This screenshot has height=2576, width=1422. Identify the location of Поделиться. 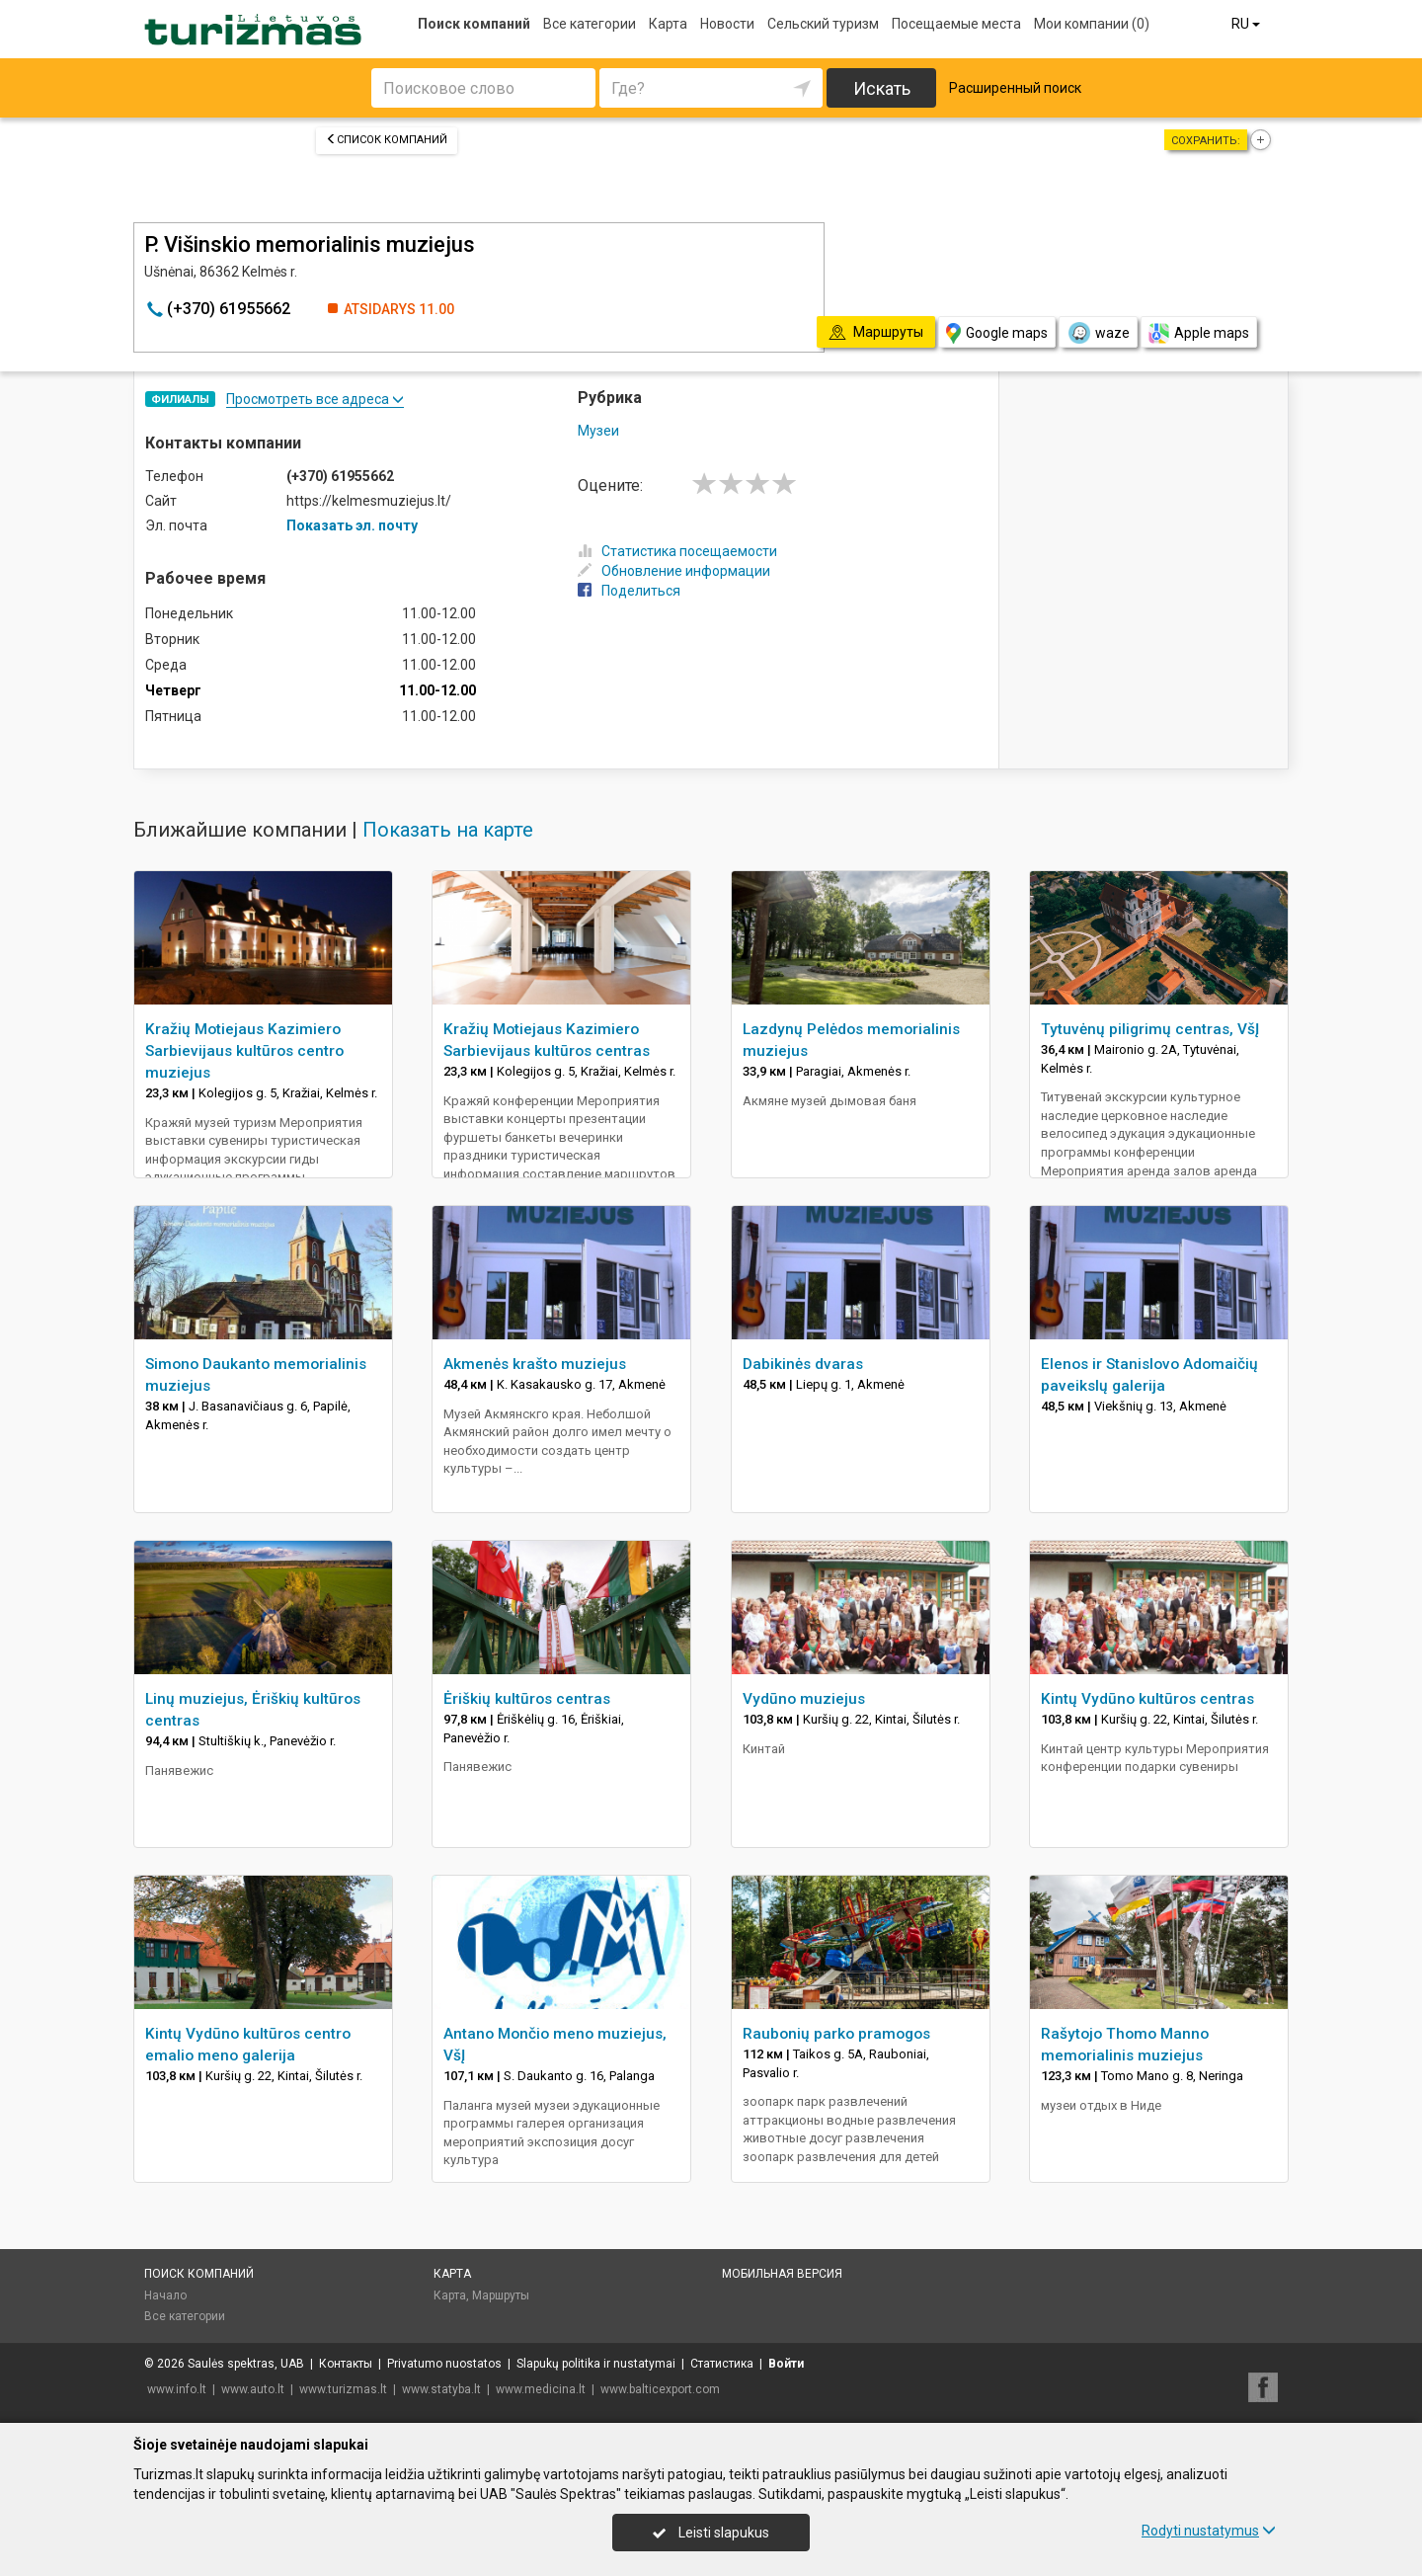
(629, 591).